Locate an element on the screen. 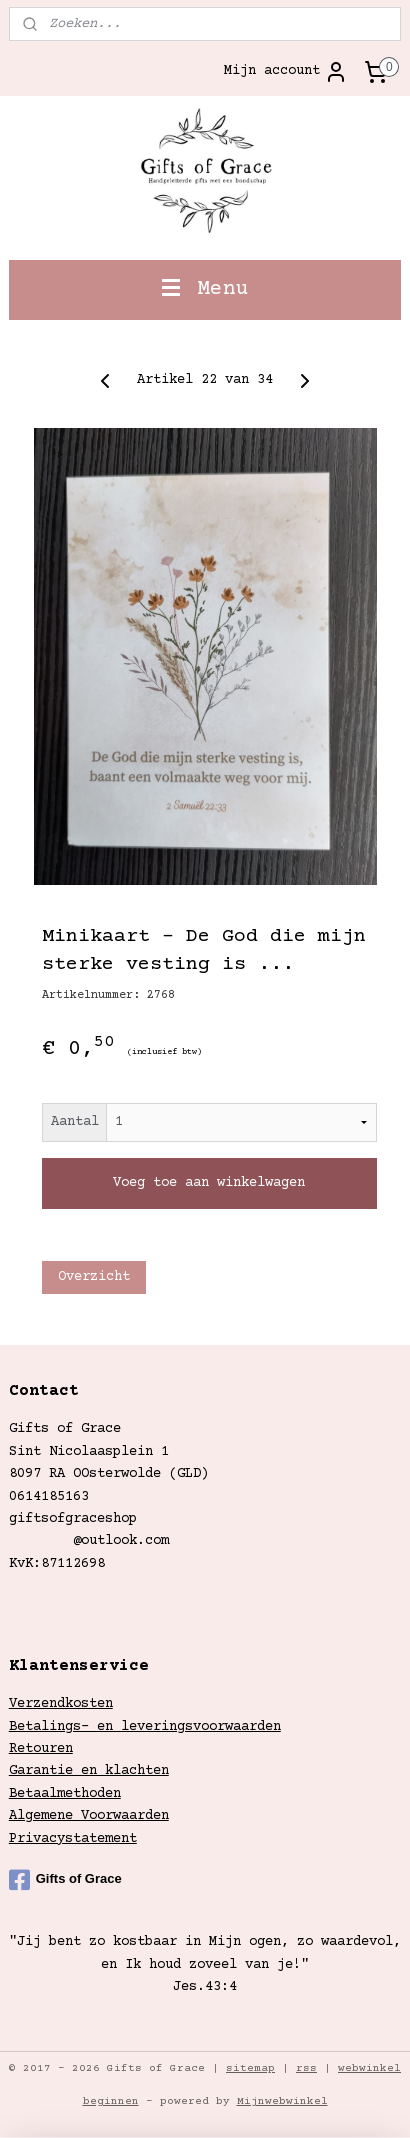 Image resolution: width=410 pixels, height=2138 pixels. Voeg toe aan winkelwagen is located at coordinates (209, 1183).